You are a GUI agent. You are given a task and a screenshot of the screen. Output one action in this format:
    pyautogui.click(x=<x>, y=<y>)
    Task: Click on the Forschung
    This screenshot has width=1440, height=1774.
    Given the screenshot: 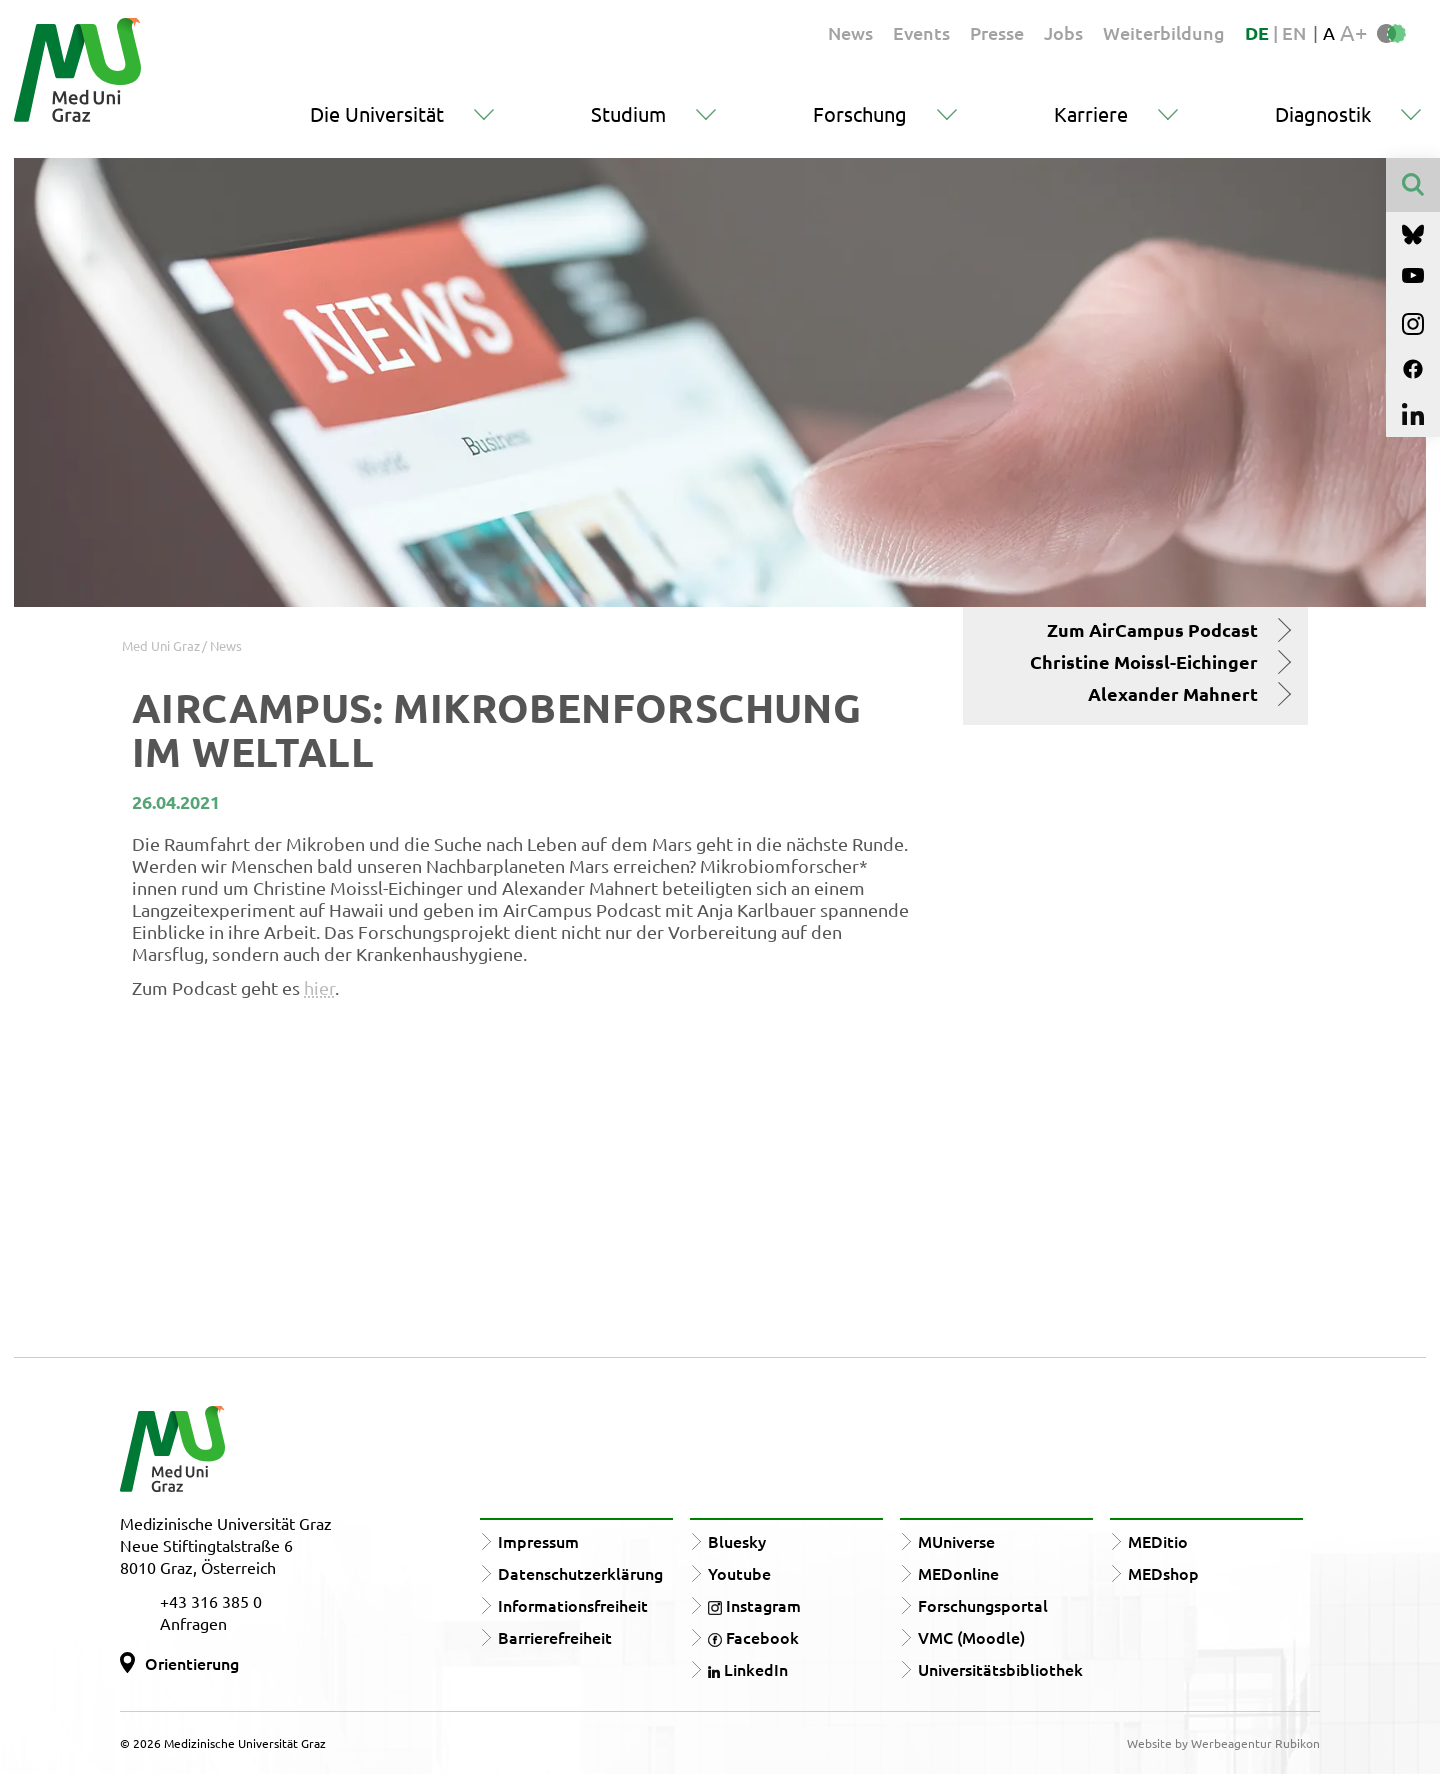 What is the action you would take?
    pyautogui.click(x=860, y=113)
    